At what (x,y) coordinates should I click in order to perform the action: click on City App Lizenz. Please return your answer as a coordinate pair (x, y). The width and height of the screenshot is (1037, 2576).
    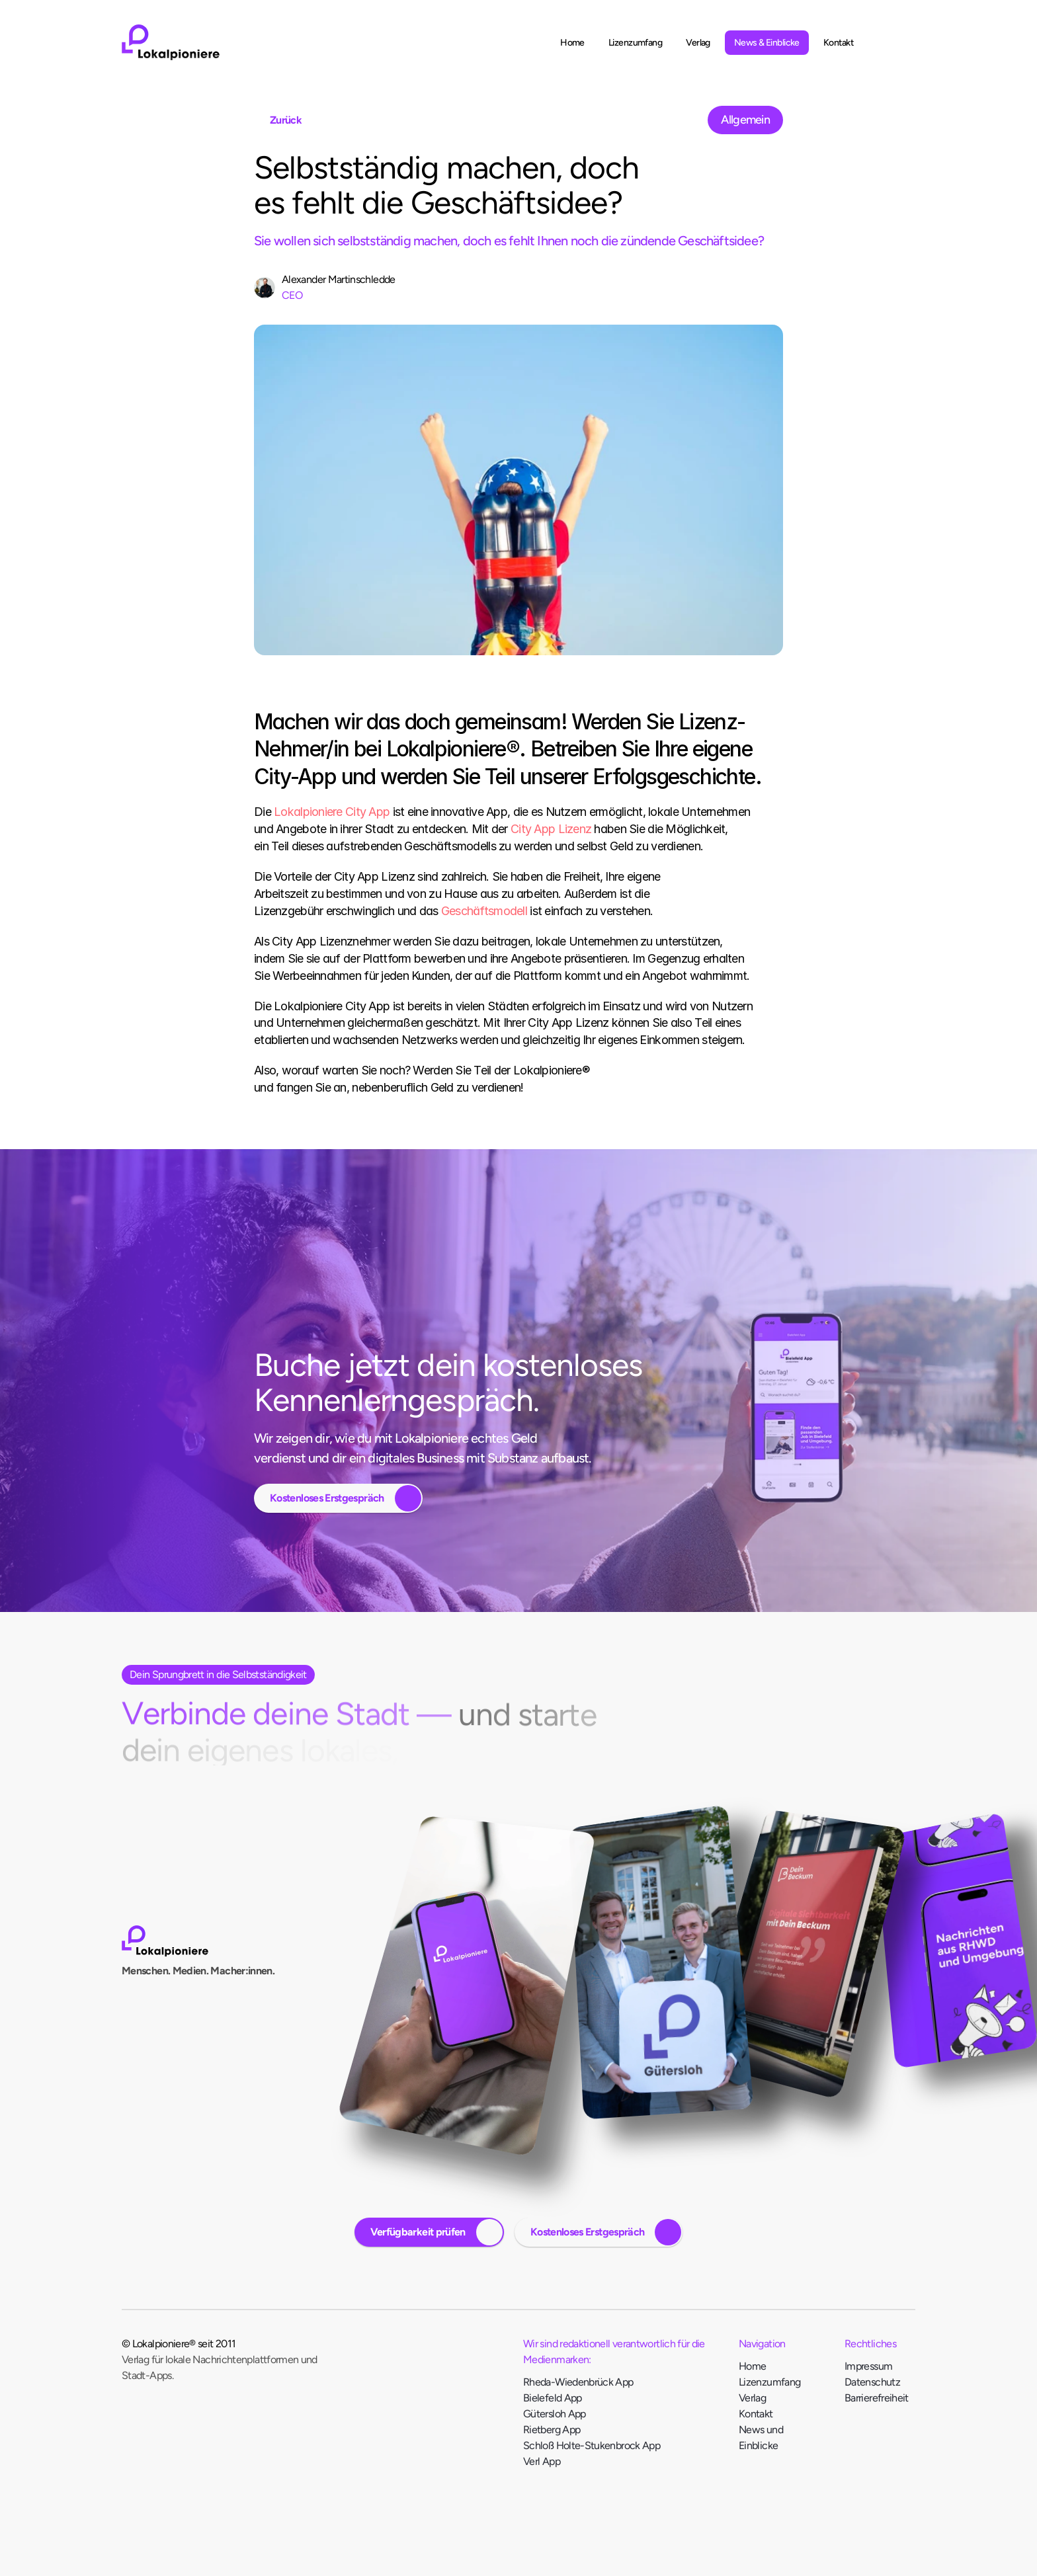
    Looking at the image, I should click on (551, 829).